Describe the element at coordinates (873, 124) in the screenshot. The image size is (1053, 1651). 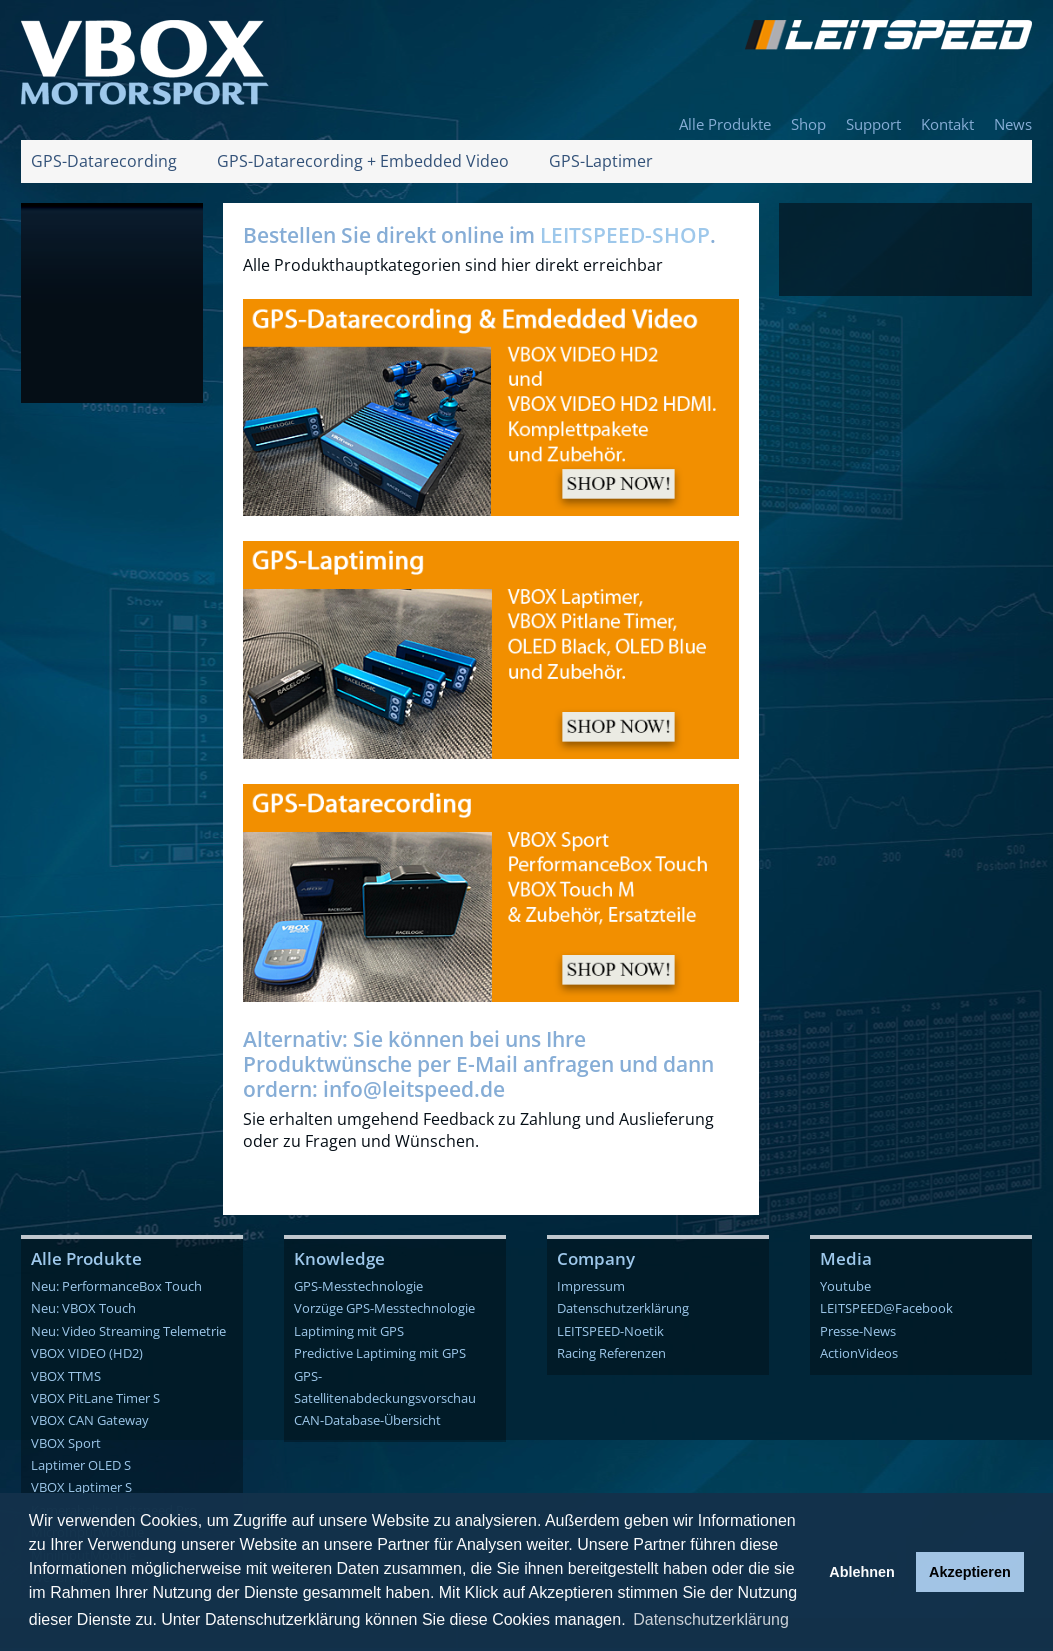
I see `Support` at that location.